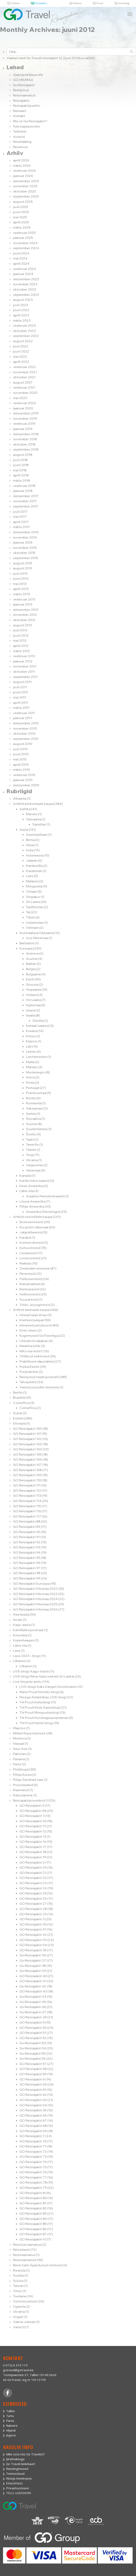 This screenshot has width=136, height=2576. Describe the element at coordinates (22, 320) in the screenshot. I see `märts 2023` at that location.